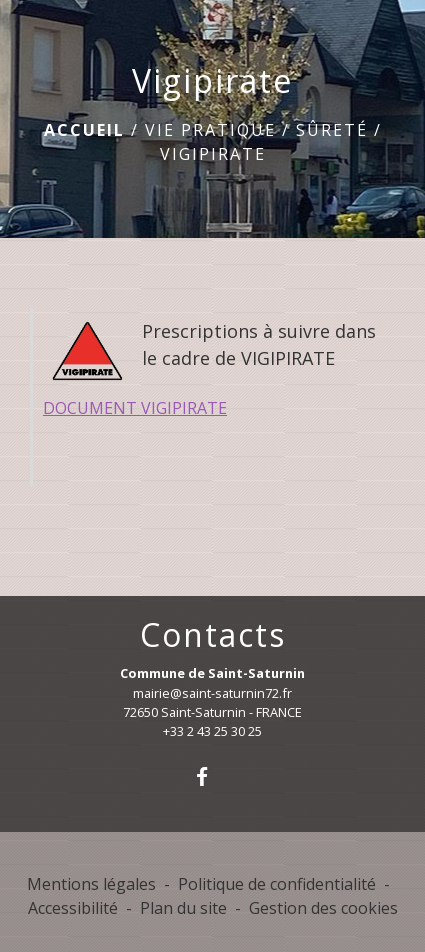 The height and width of the screenshot is (952, 425). Describe the element at coordinates (212, 731) in the screenshot. I see `+33 2 43 25 30 25` at that location.